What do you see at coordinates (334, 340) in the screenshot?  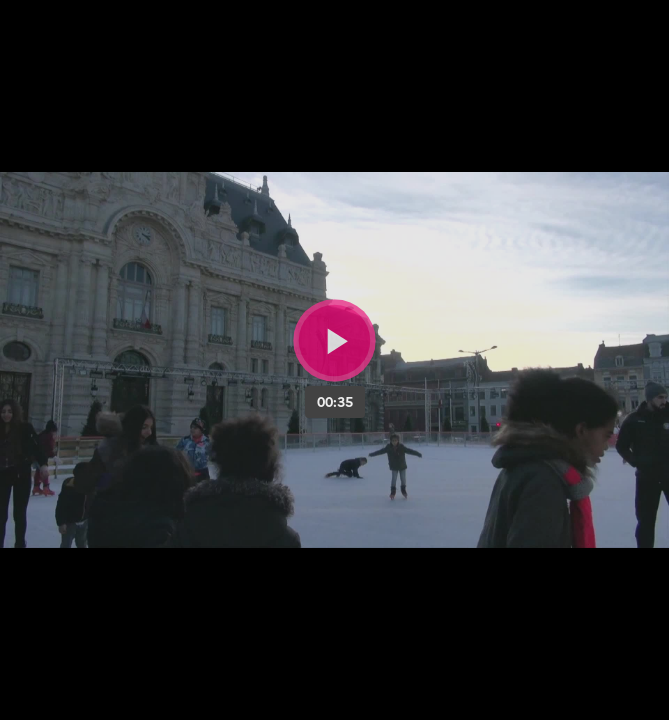 I see `[Bouton lecture]` at bounding box center [334, 340].